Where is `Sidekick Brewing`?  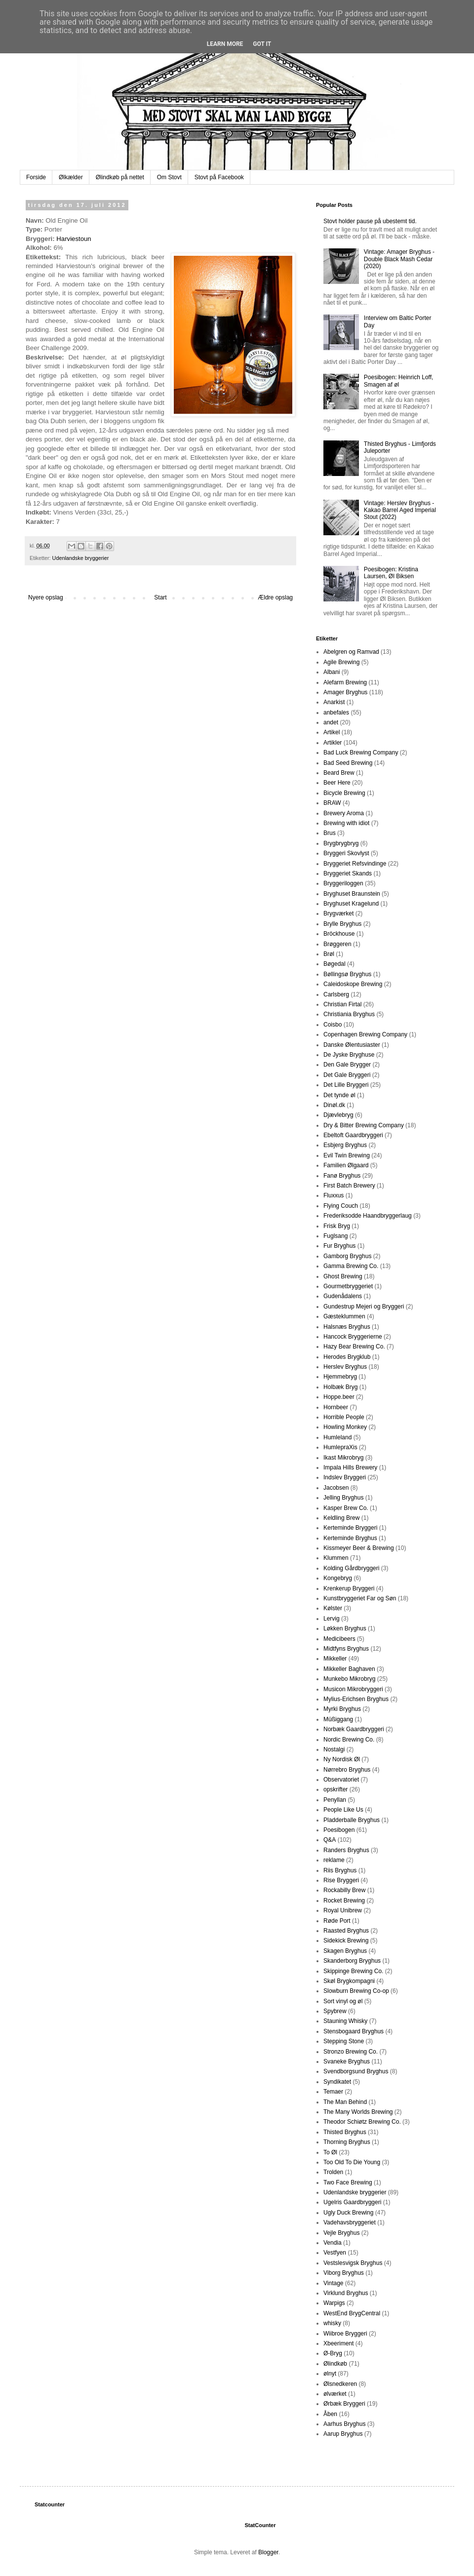 Sidekick Brewing is located at coordinates (345, 1940).